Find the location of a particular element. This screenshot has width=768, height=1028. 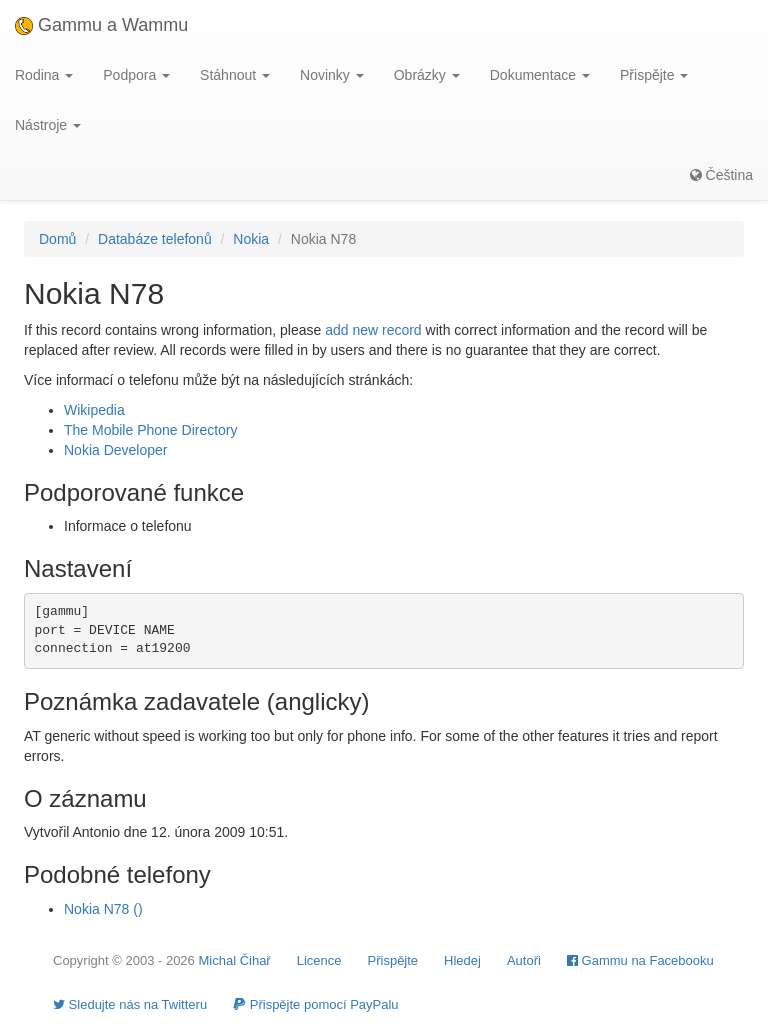

Novinky [button] is located at coordinates (332, 75).